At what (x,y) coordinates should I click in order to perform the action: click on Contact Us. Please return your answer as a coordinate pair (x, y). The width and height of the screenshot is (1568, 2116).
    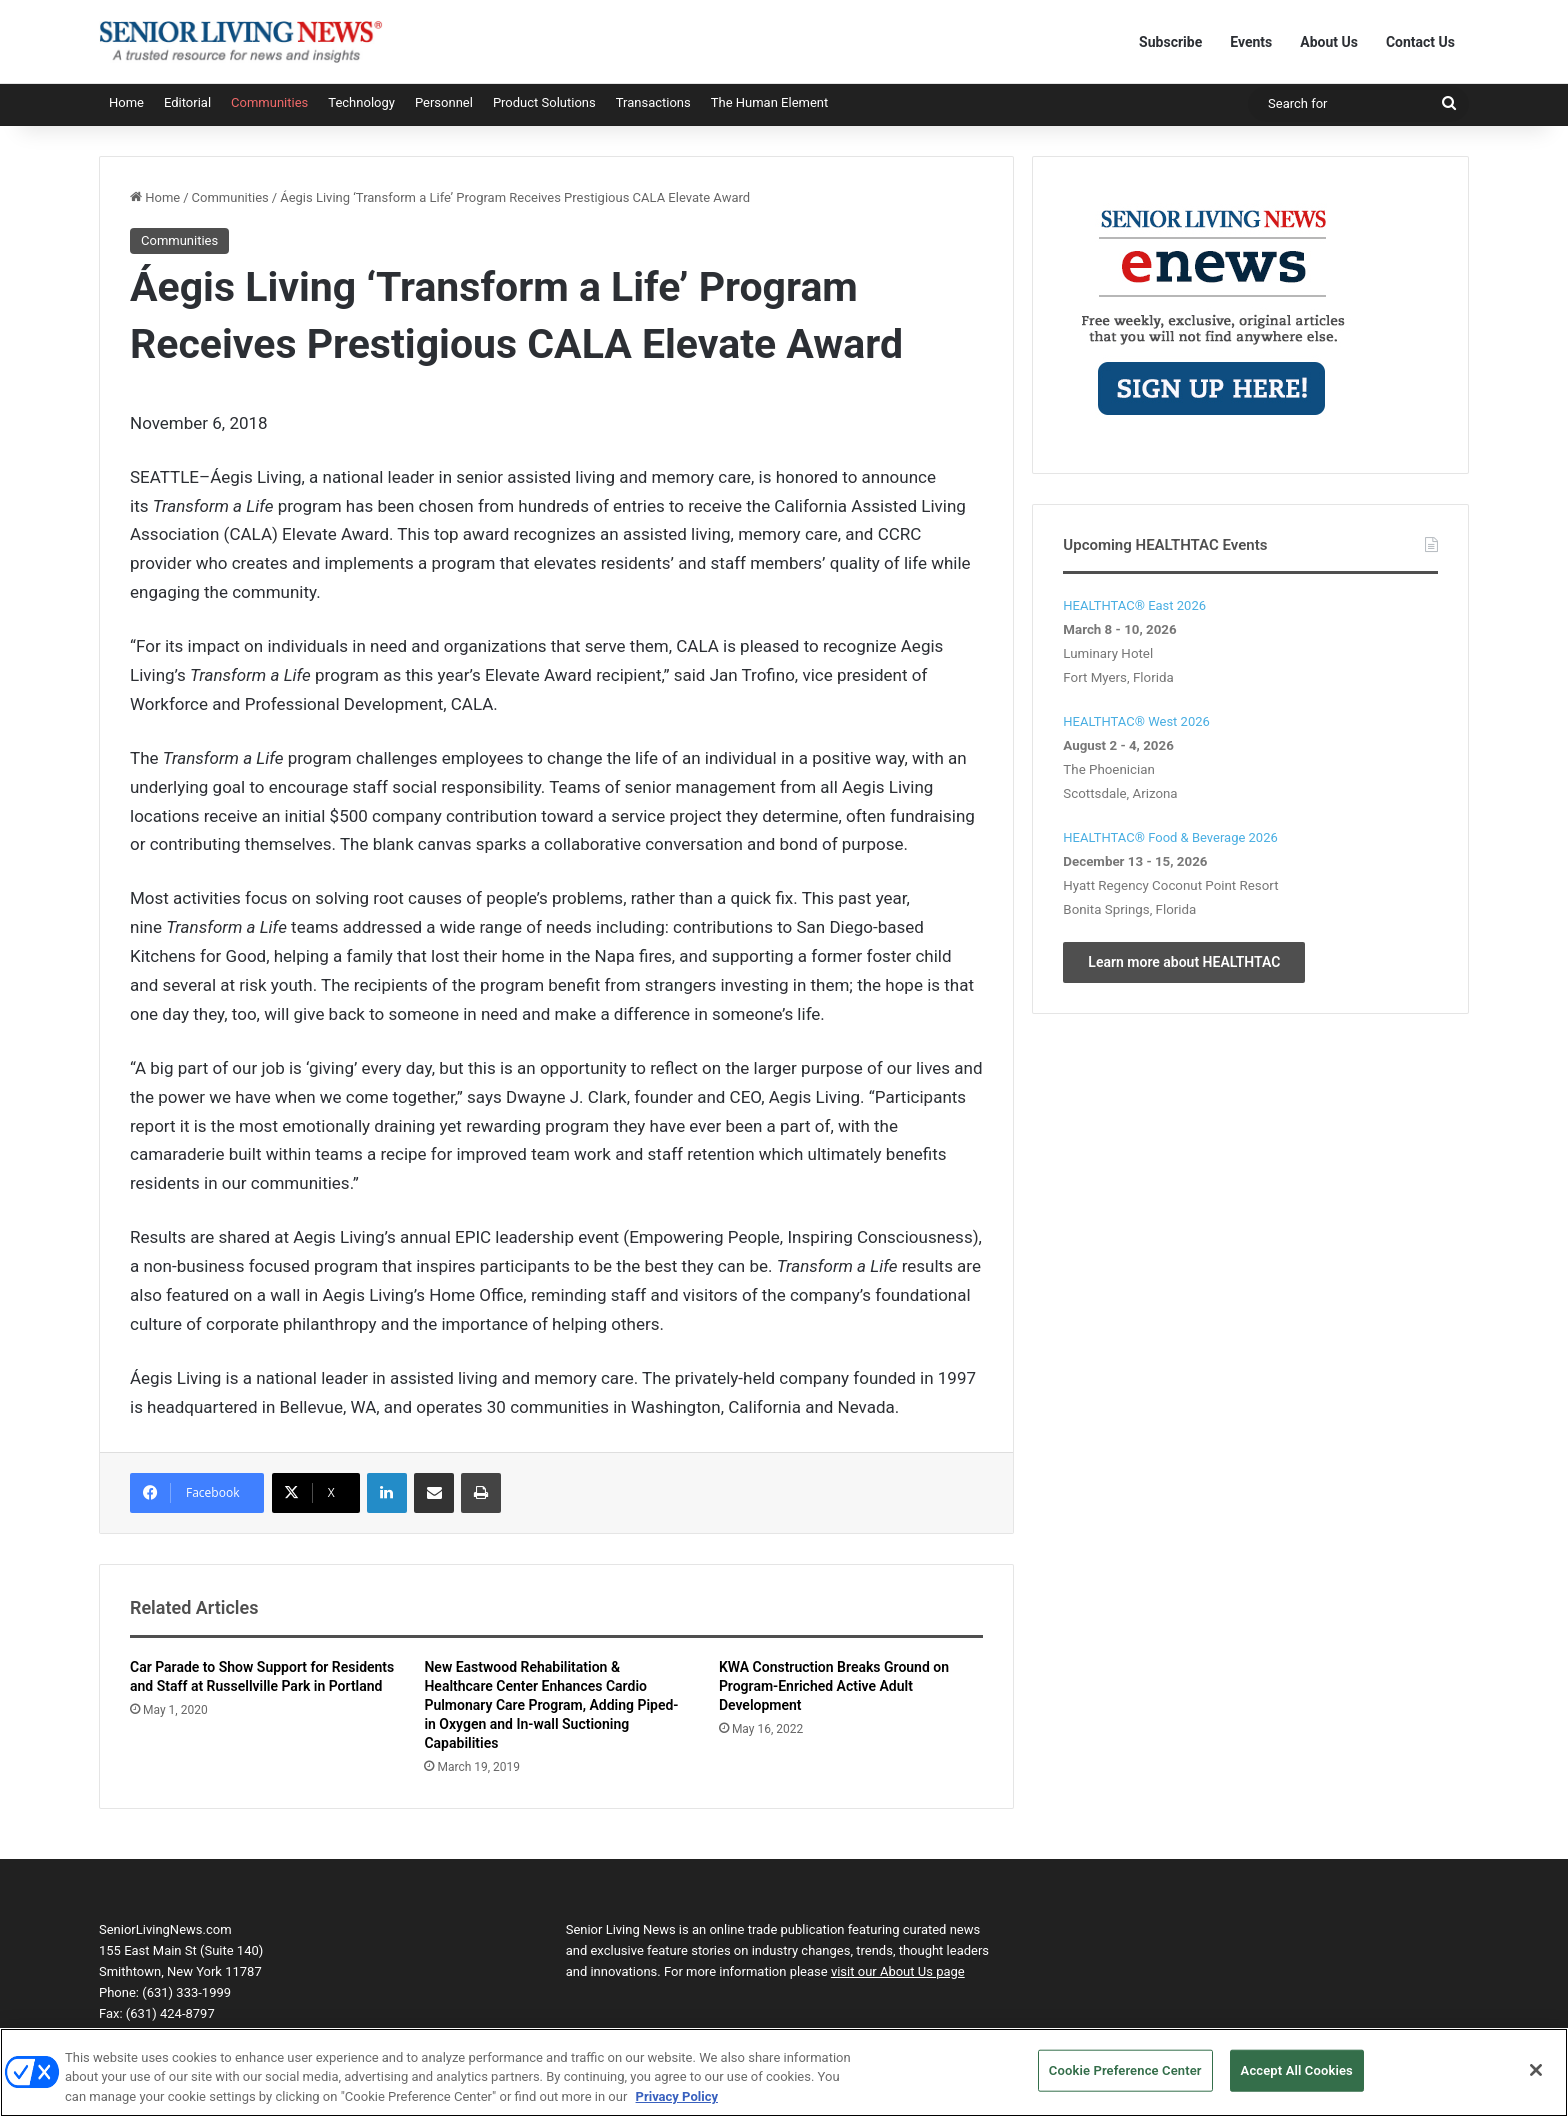
    Looking at the image, I should click on (1420, 42).